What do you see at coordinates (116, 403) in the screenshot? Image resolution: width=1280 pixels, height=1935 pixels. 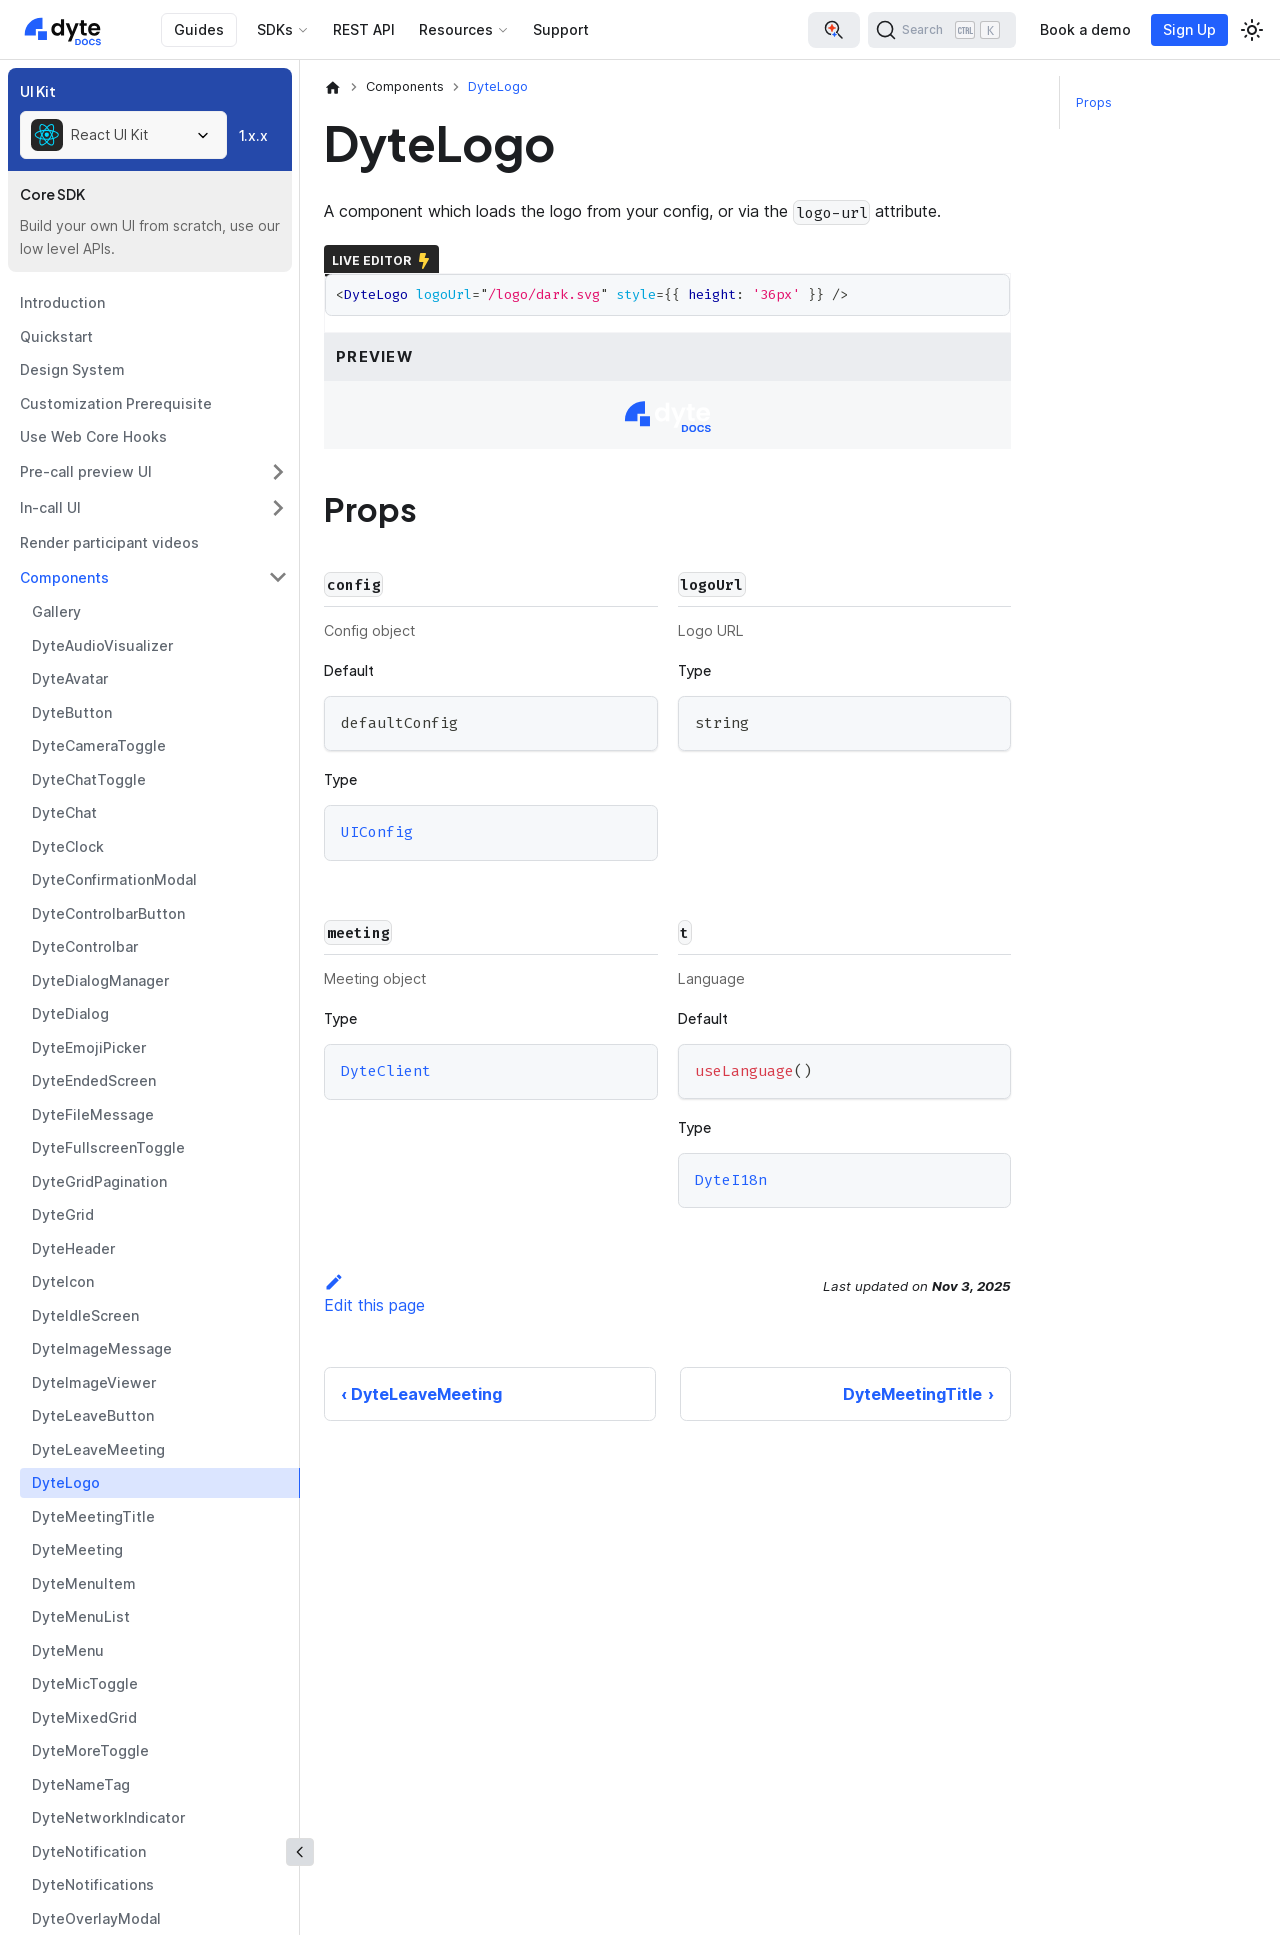 I see `Customization Prerequisite` at bounding box center [116, 403].